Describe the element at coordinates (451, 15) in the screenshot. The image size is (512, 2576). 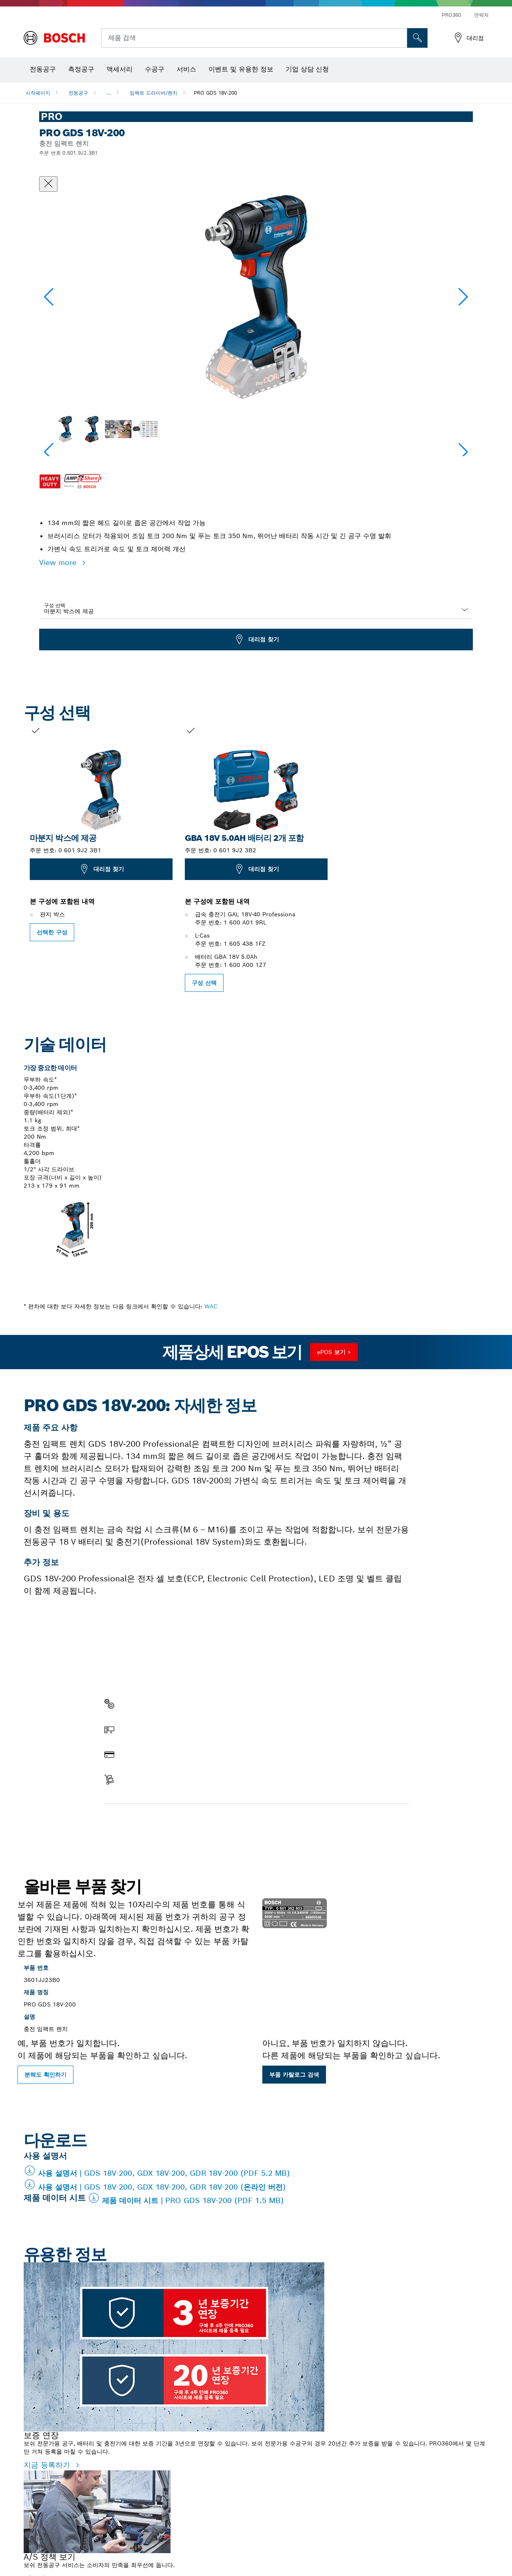
I see `PRO360` at that location.